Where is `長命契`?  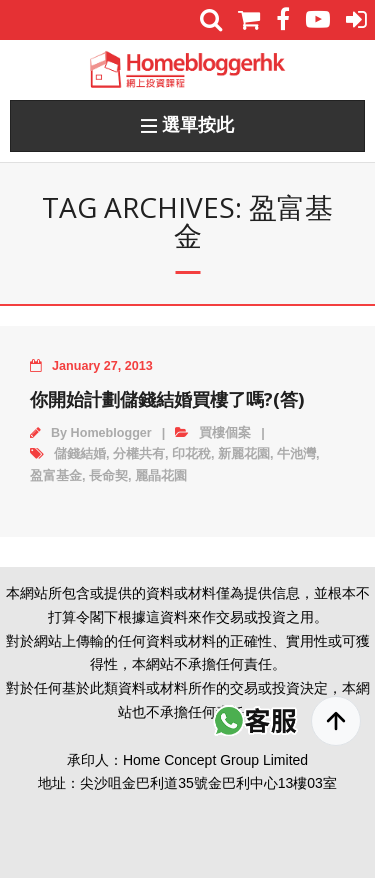
長命契 is located at coordinates (108, 476).